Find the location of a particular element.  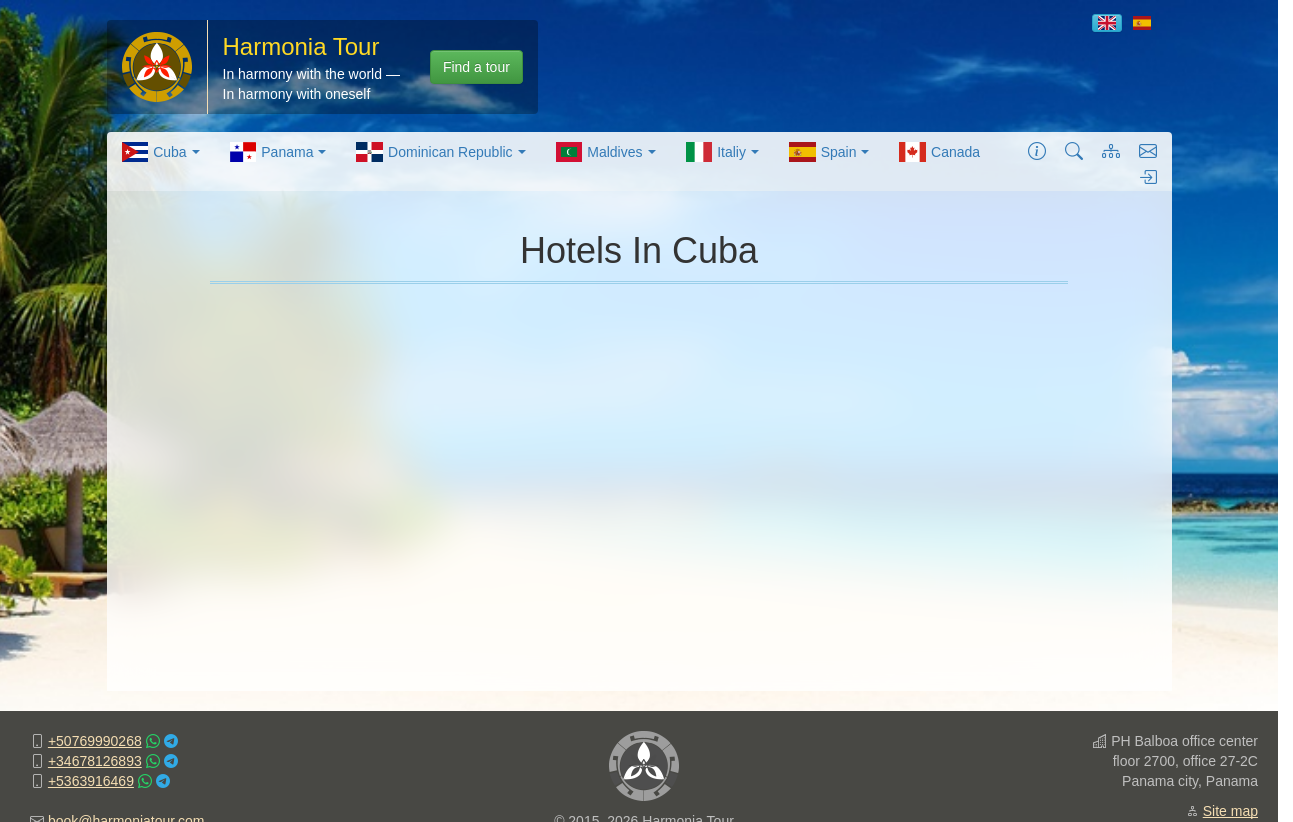

Canada is located at coordinates (939, 152).